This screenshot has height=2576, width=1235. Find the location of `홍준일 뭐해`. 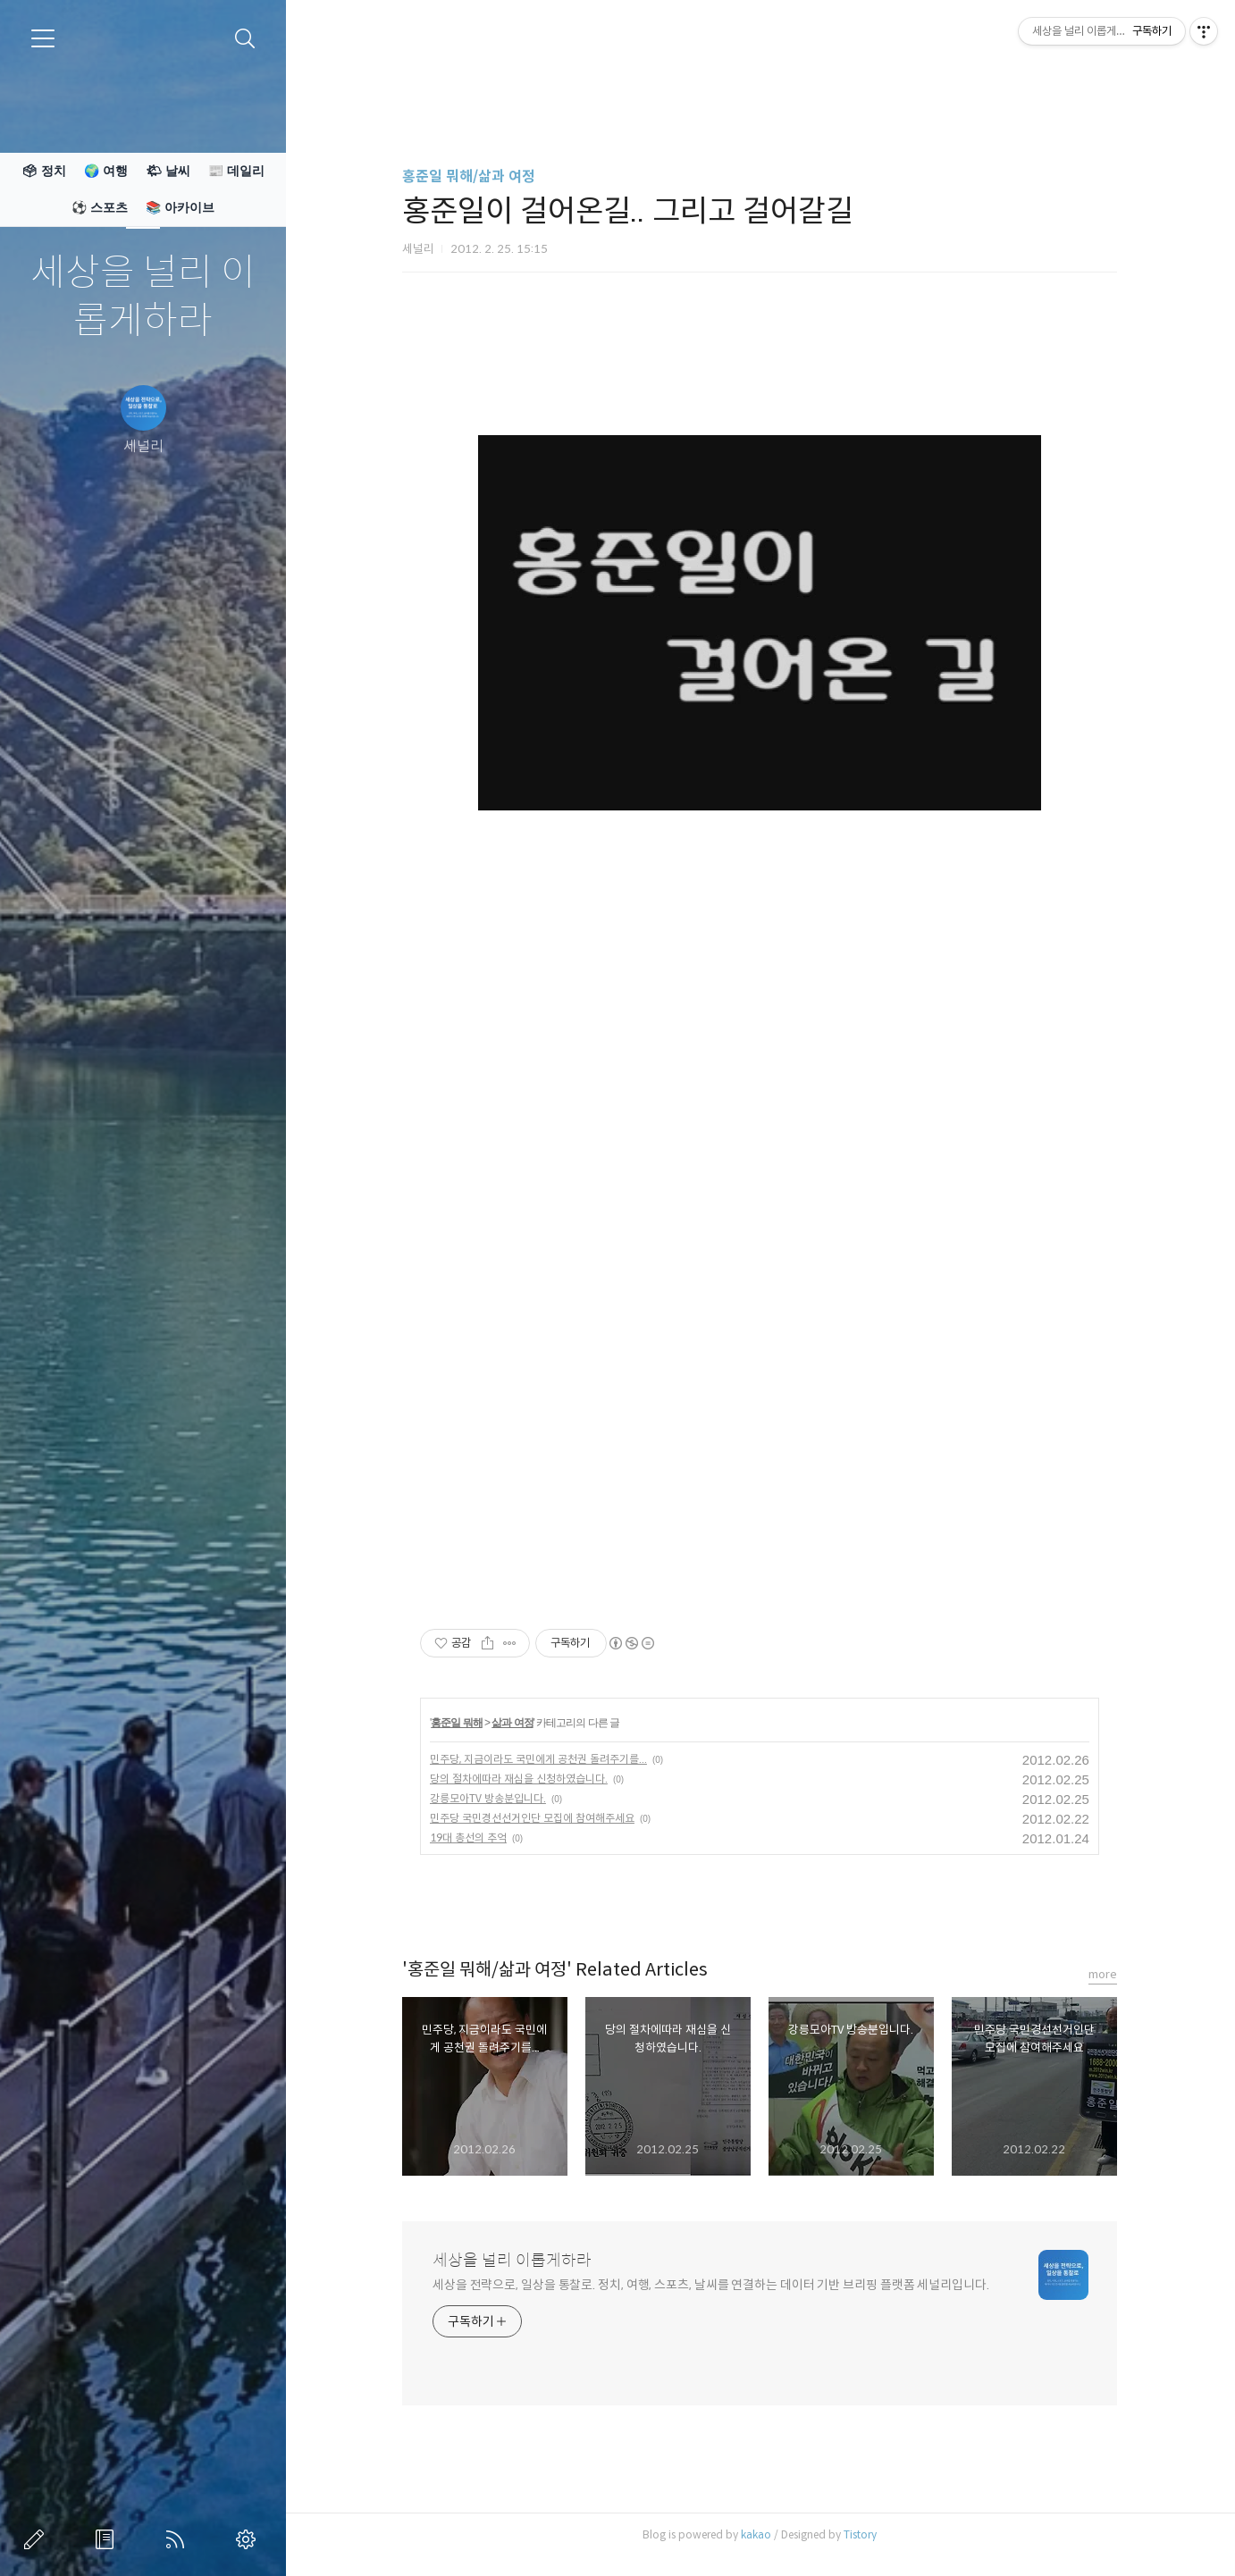

홍준일 뭐해 is located at coordinates (456, 1722).